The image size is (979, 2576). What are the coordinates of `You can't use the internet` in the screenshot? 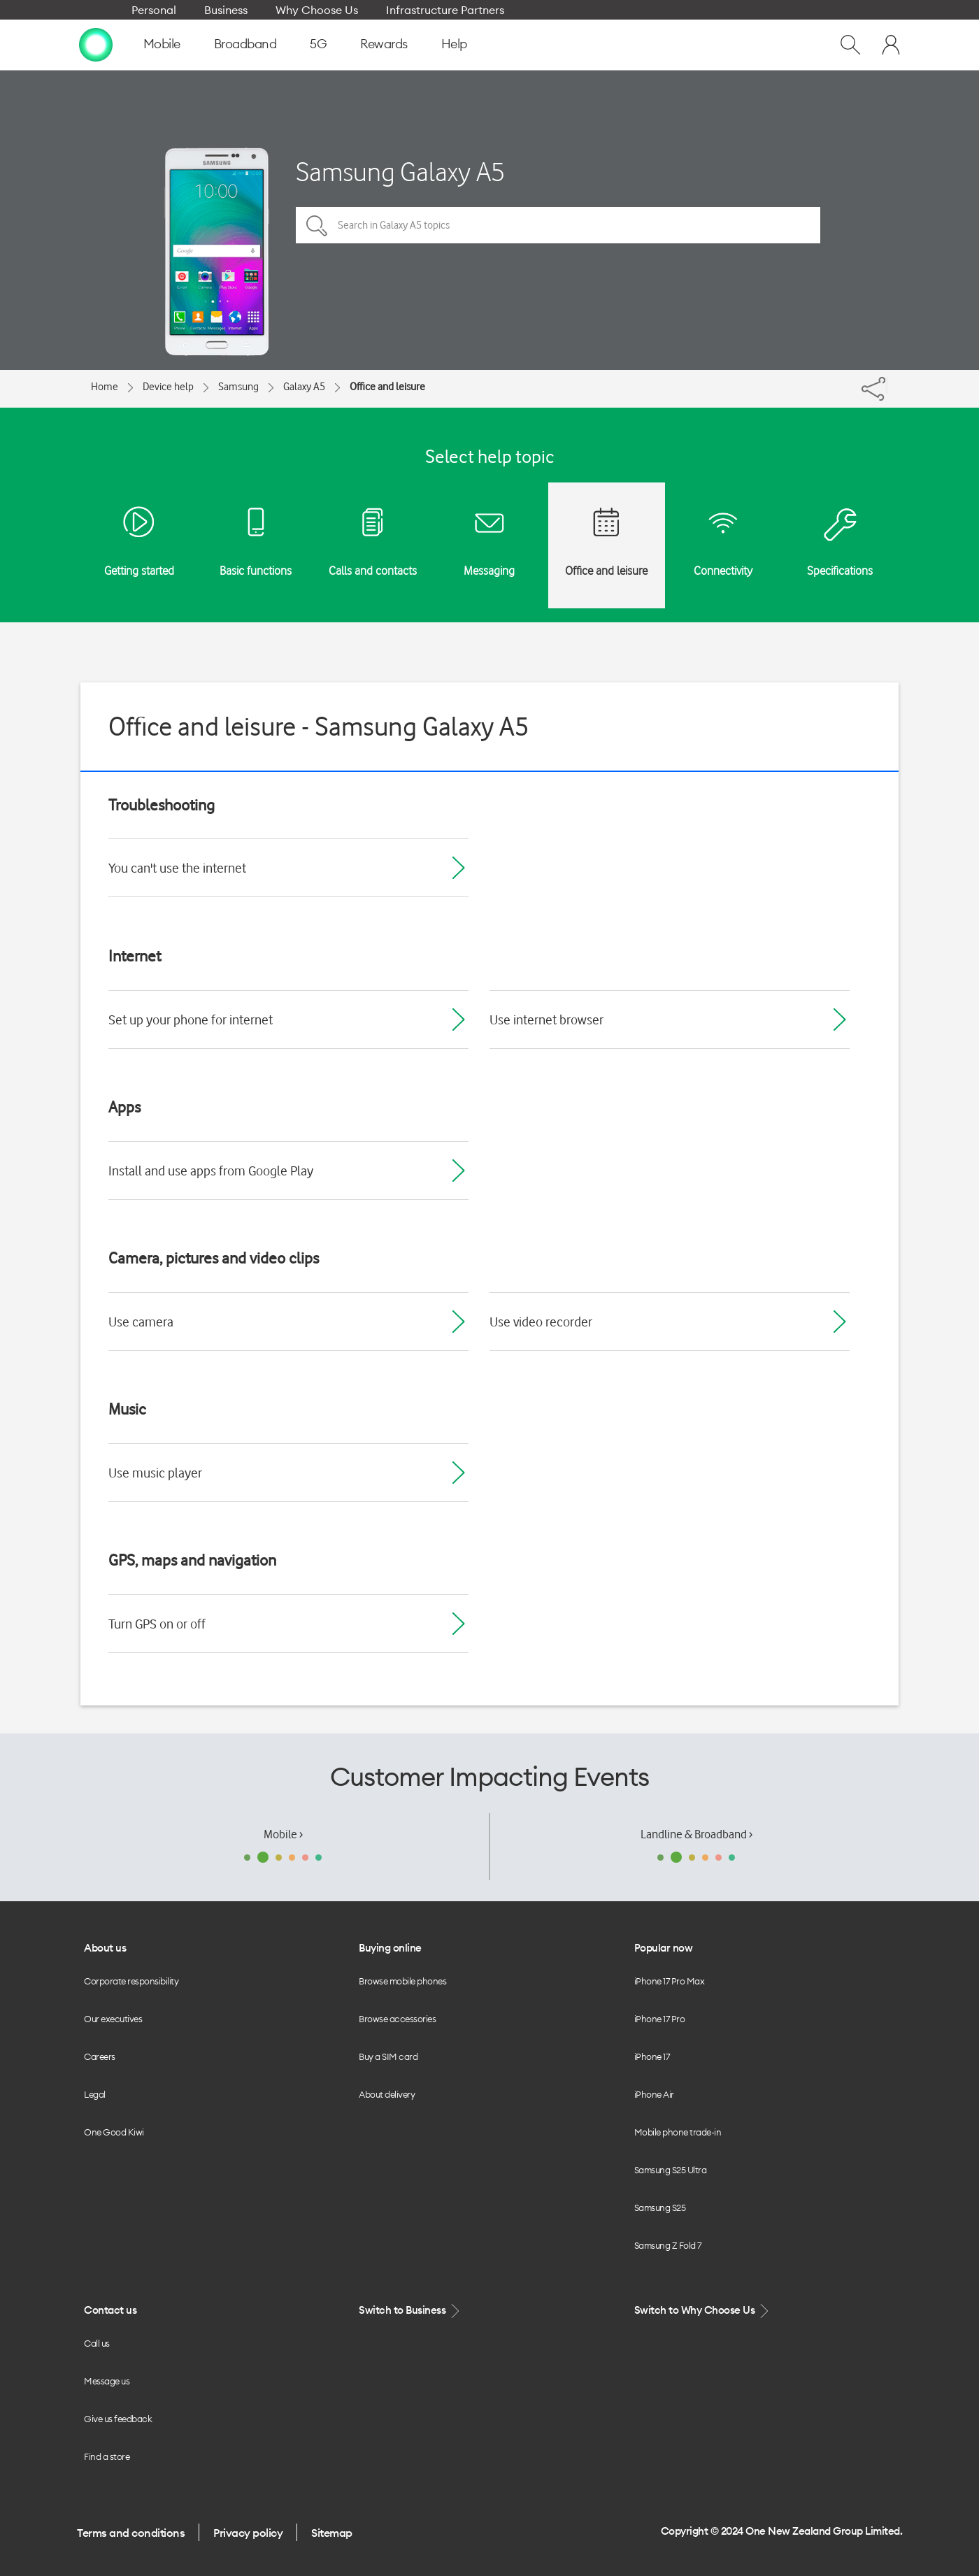 It's located at (177, 867).